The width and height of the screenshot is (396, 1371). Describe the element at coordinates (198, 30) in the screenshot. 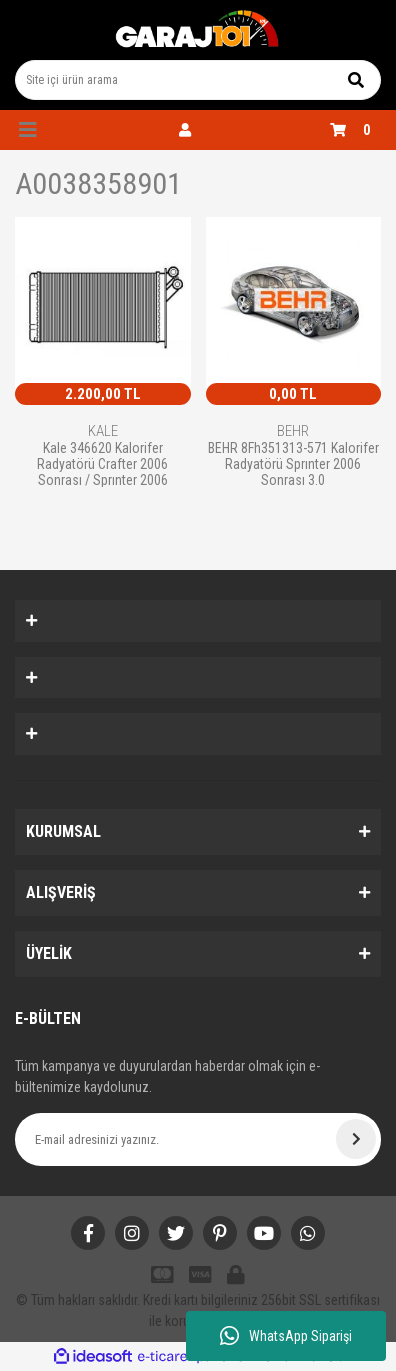

I see `[Logo]` at that location.